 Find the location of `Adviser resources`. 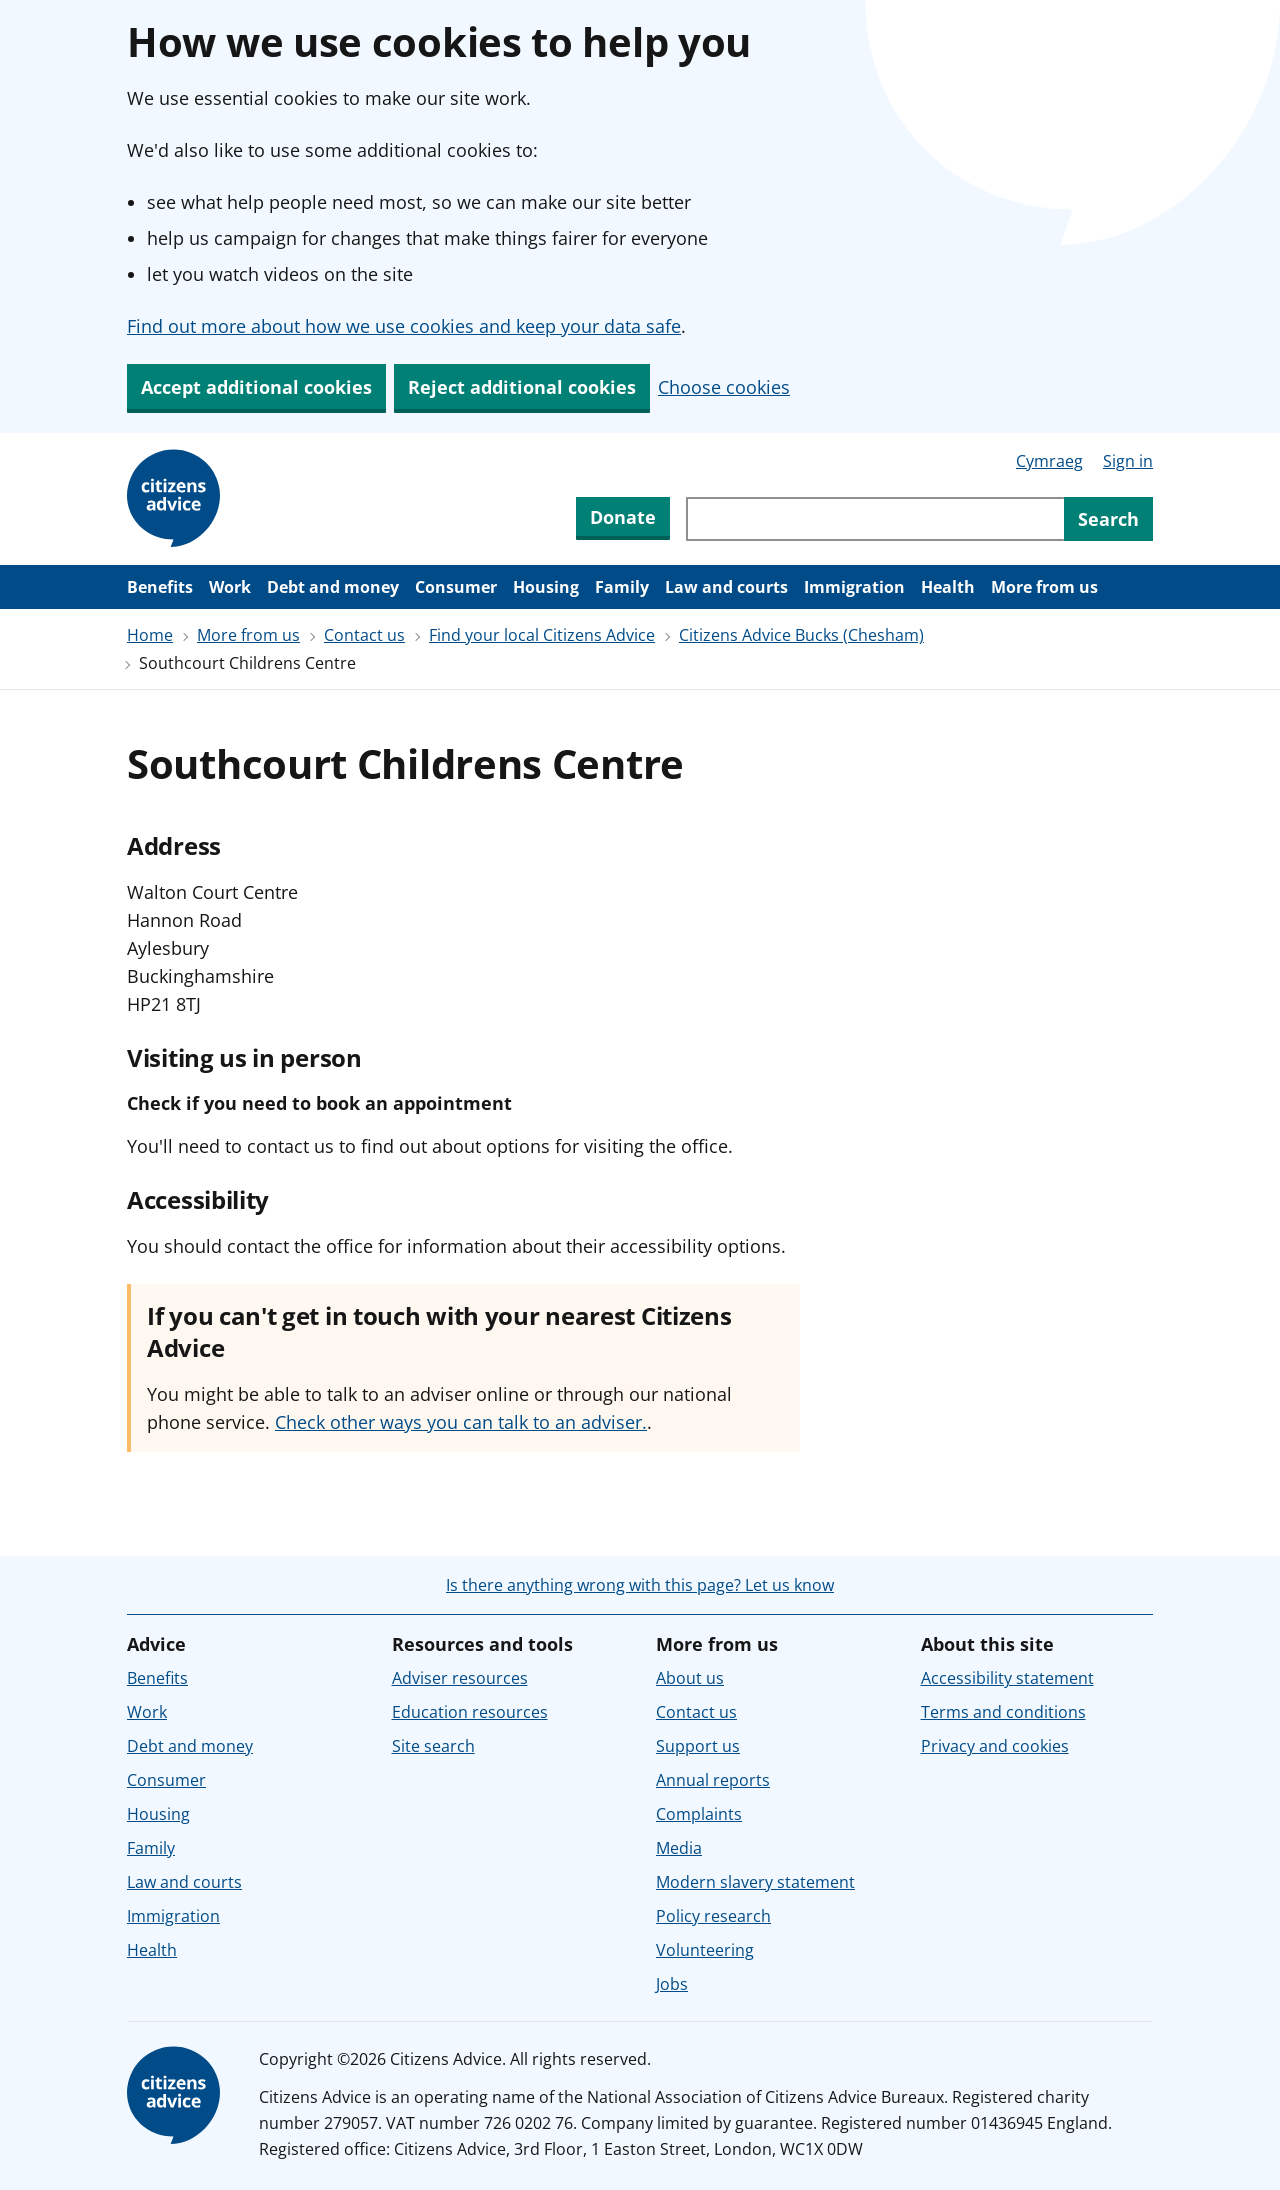

Adviser resources is located at coordinates (460, 1678).